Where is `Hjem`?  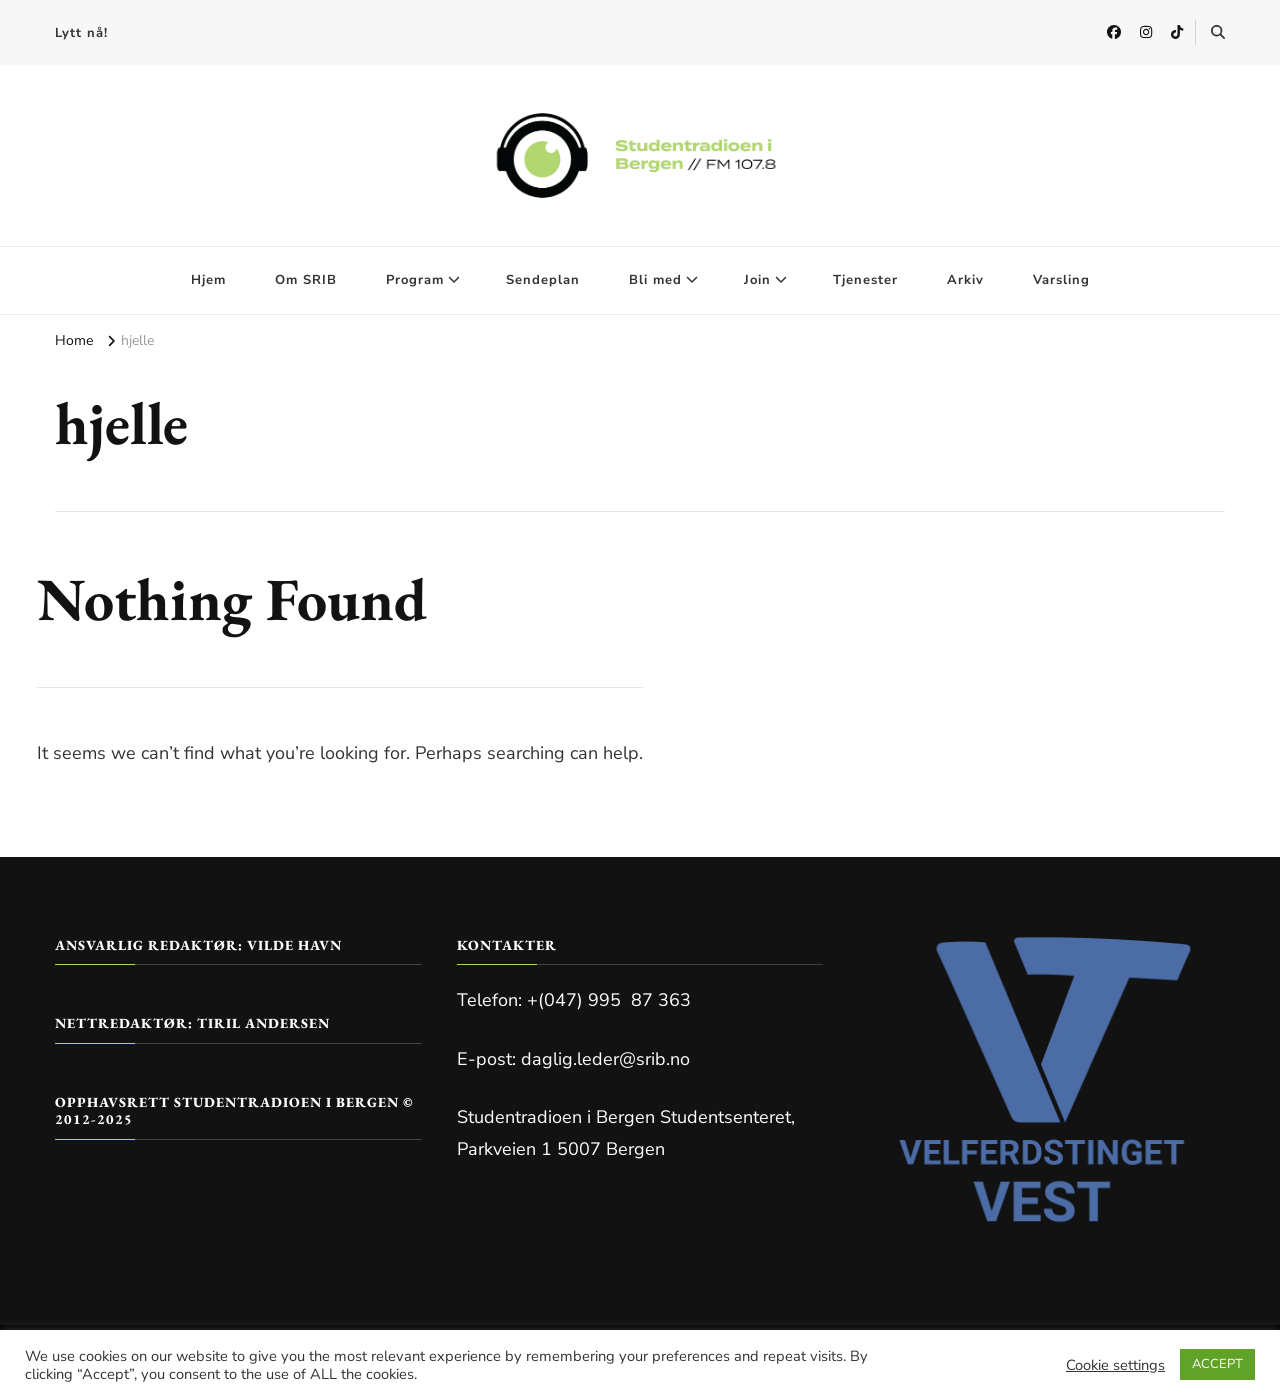 Hjem is located at coordinates (208, 280).